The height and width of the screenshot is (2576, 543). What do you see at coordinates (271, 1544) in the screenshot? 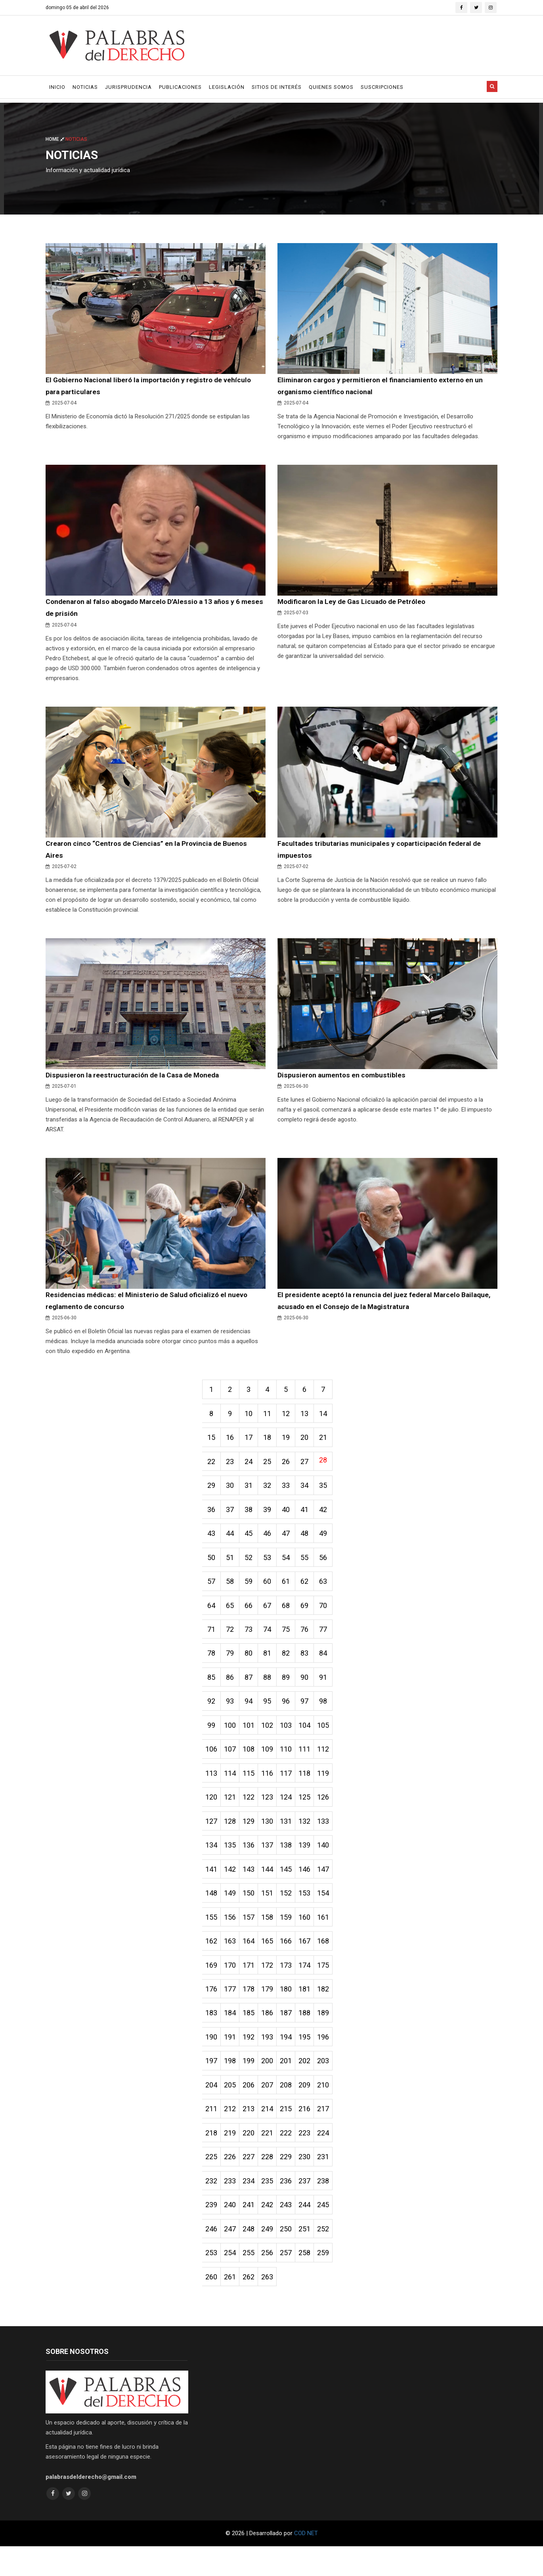
I see `46` at bounding box center [271, 1544].